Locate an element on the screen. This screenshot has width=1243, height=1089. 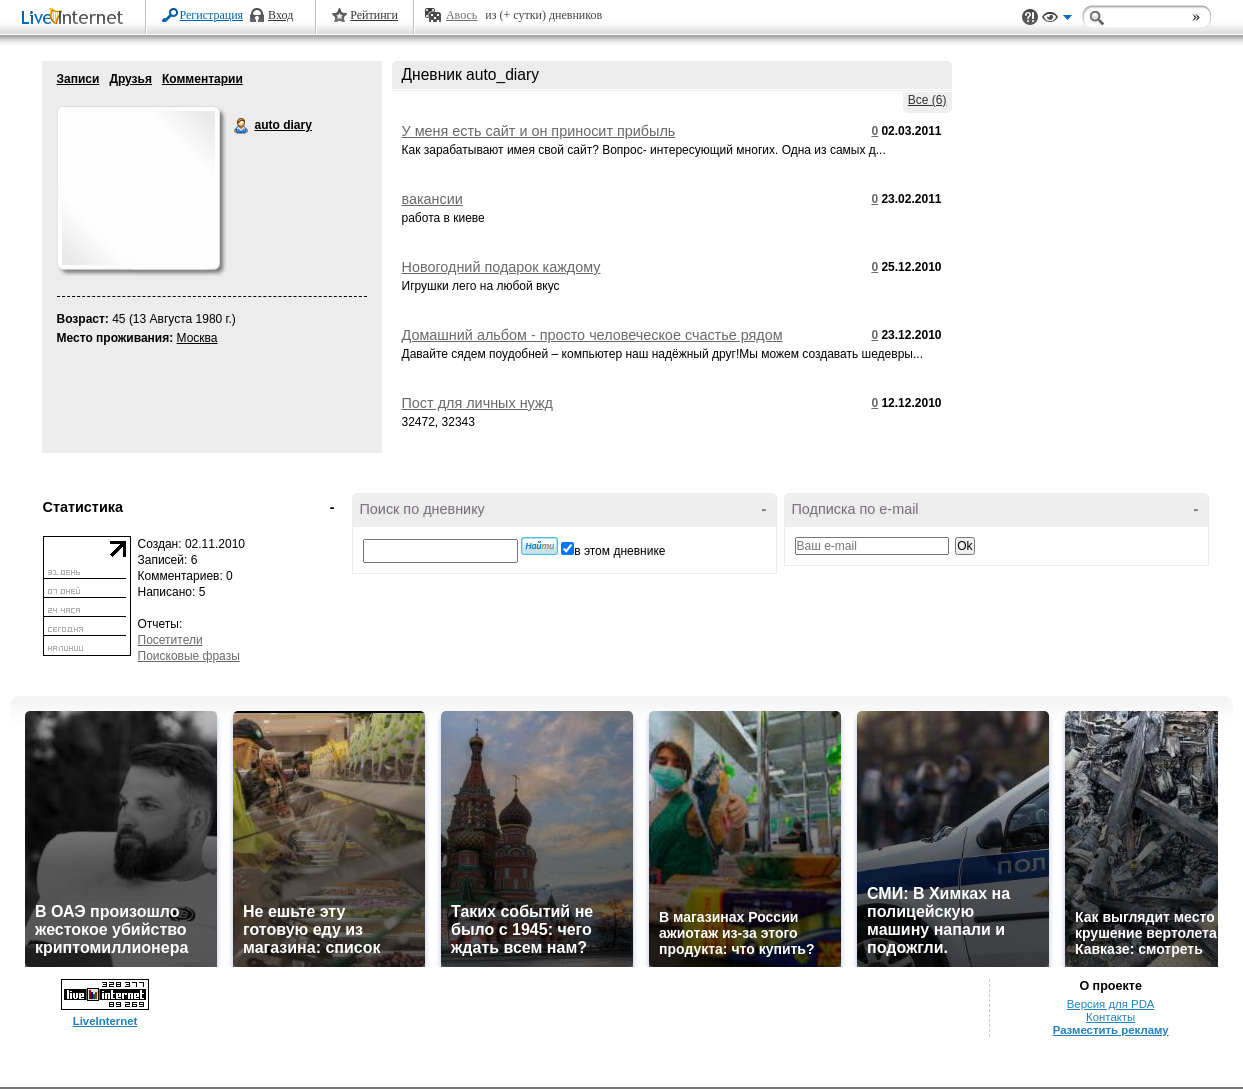
Авось is located at coordinates (461, 15).